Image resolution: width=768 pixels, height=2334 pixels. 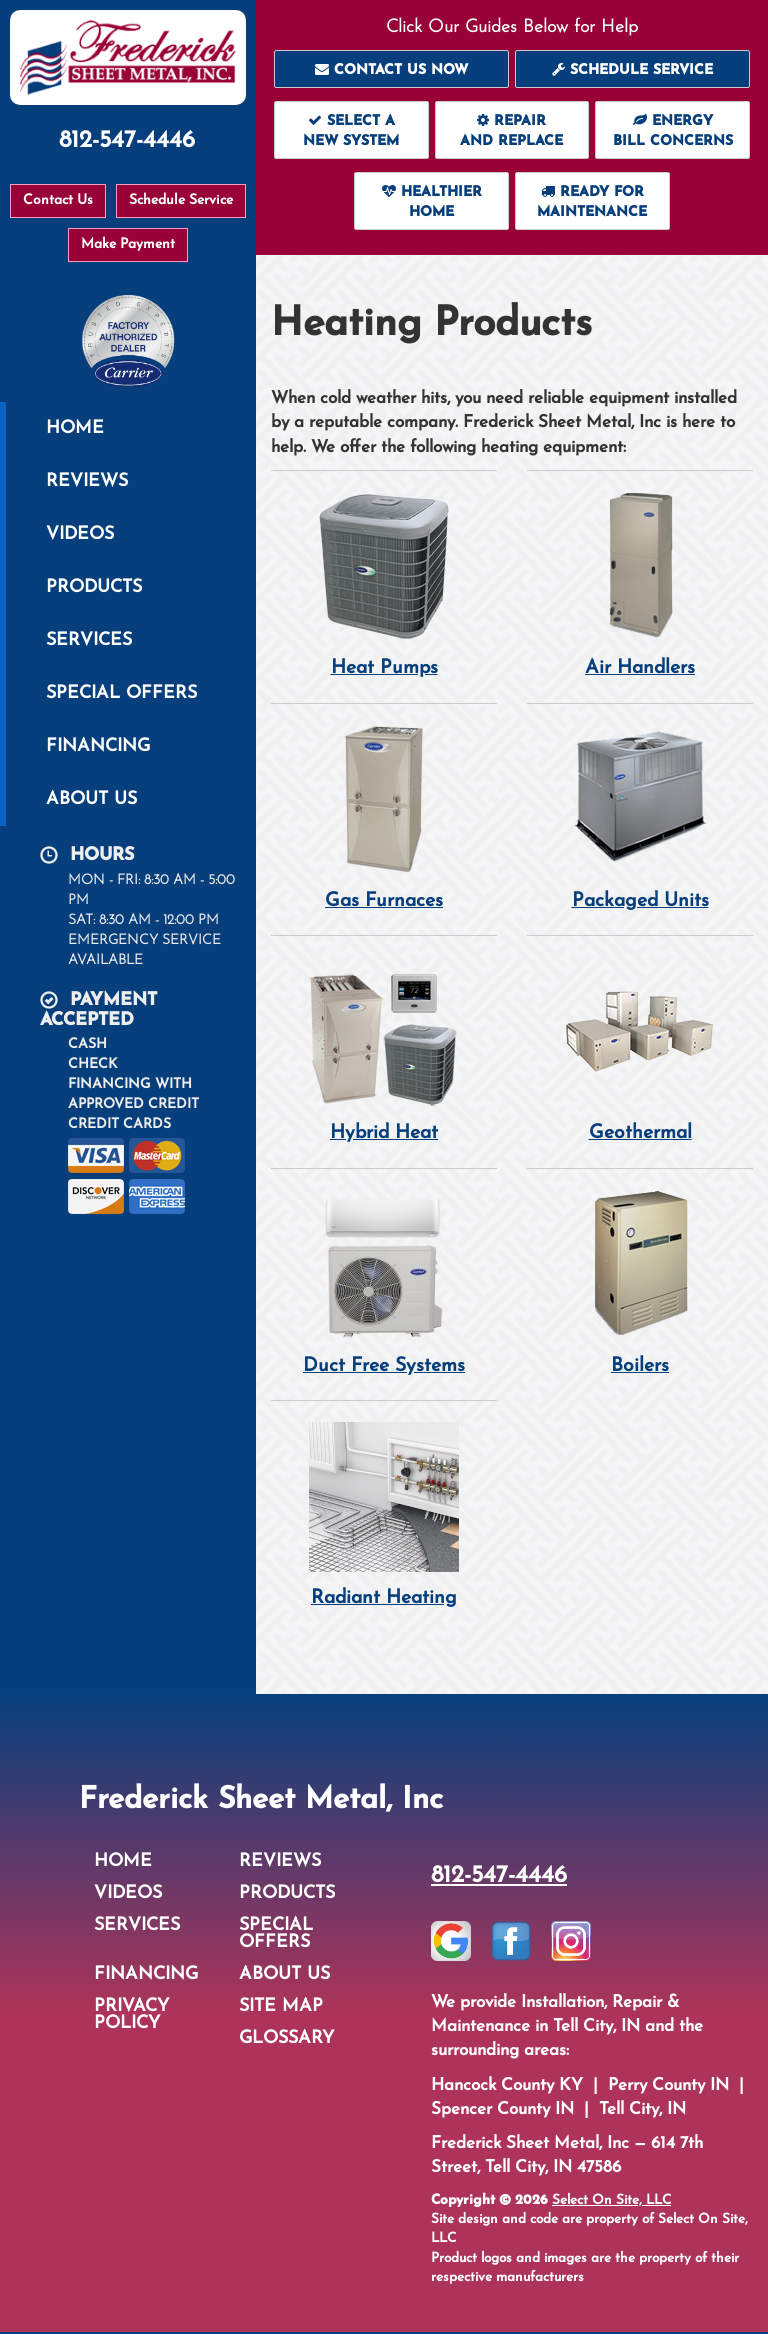 What do you see at coordinates (640, 1283) in the screenshot?
I see `Boilers` at bounding box center [640, 1283].